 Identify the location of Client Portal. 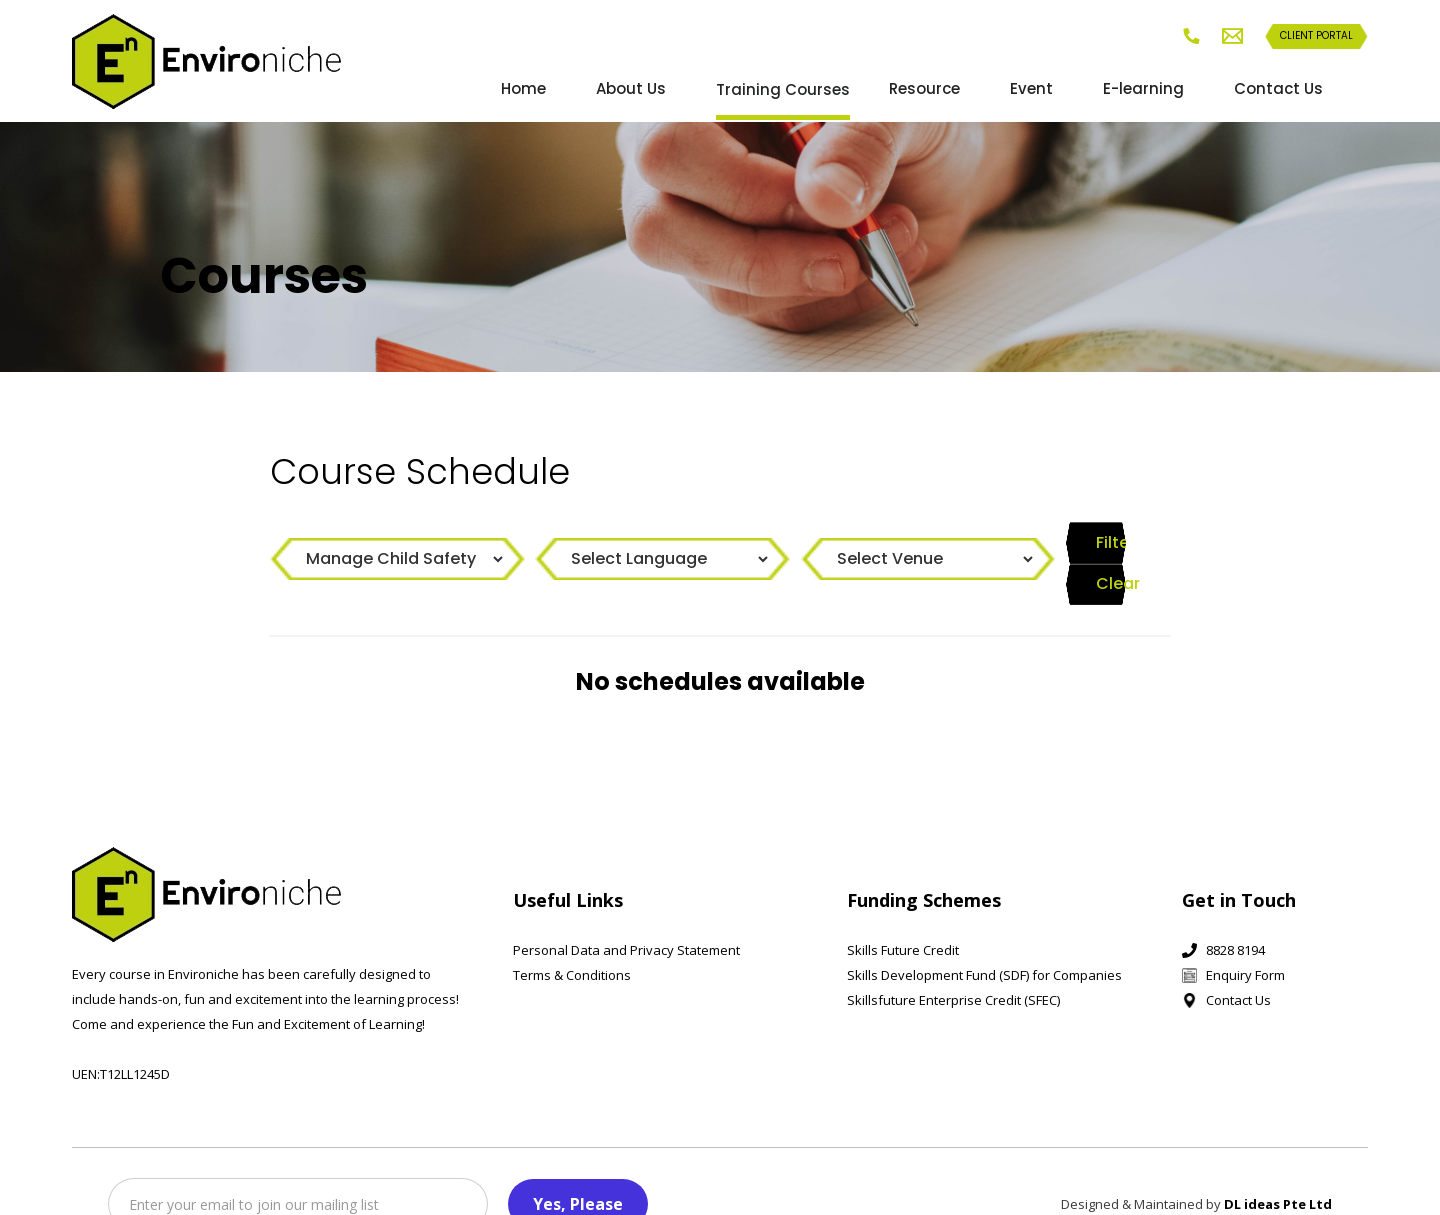
(1316, 35).